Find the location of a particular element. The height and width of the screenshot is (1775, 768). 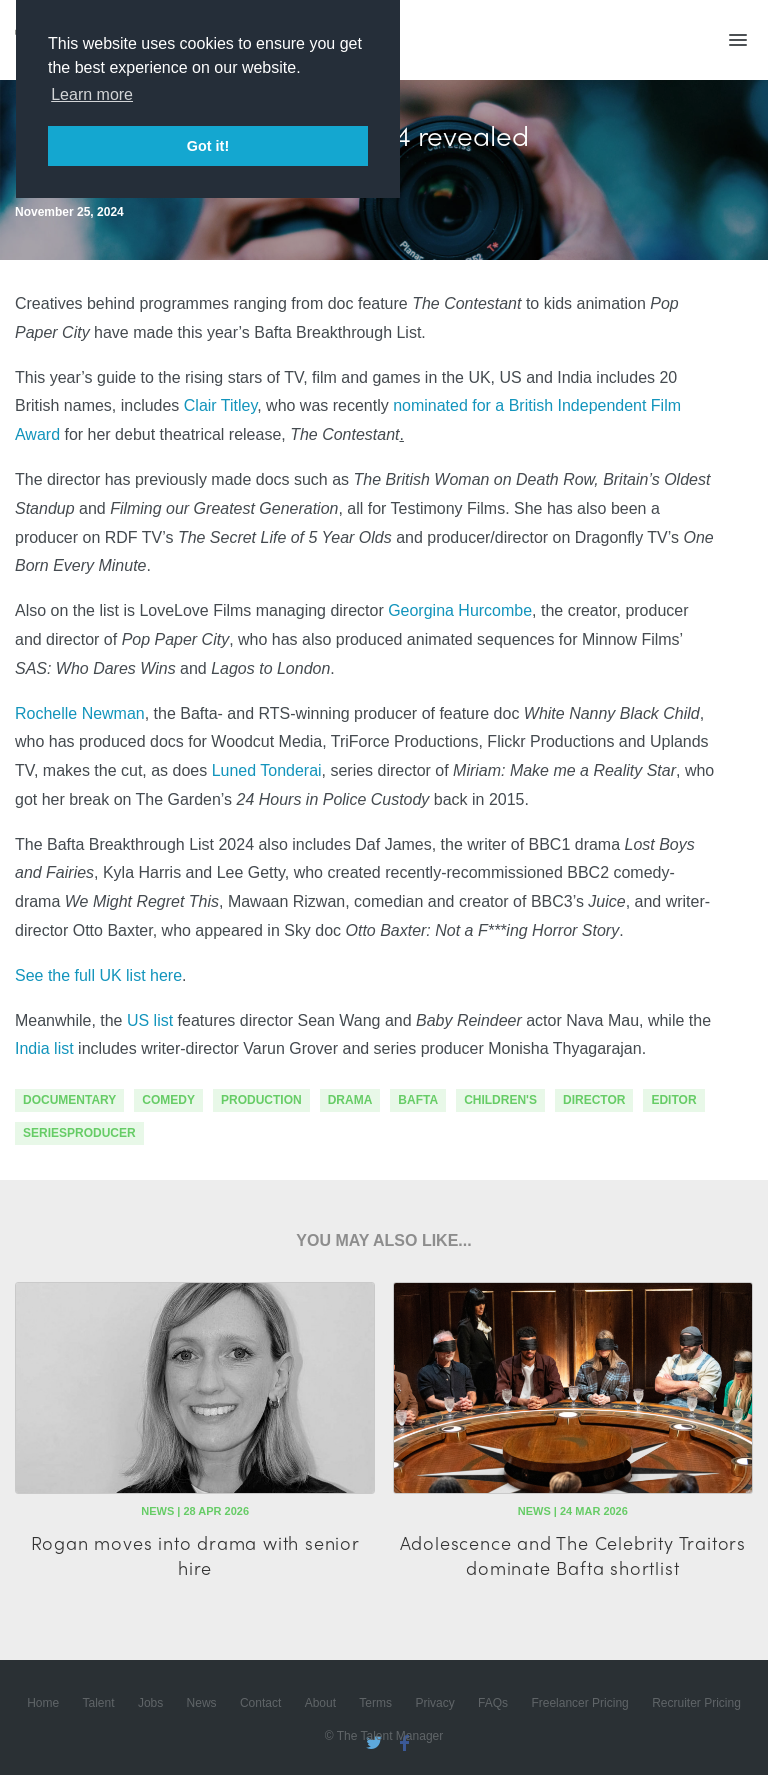

News is located at coordinates (202, 1703).